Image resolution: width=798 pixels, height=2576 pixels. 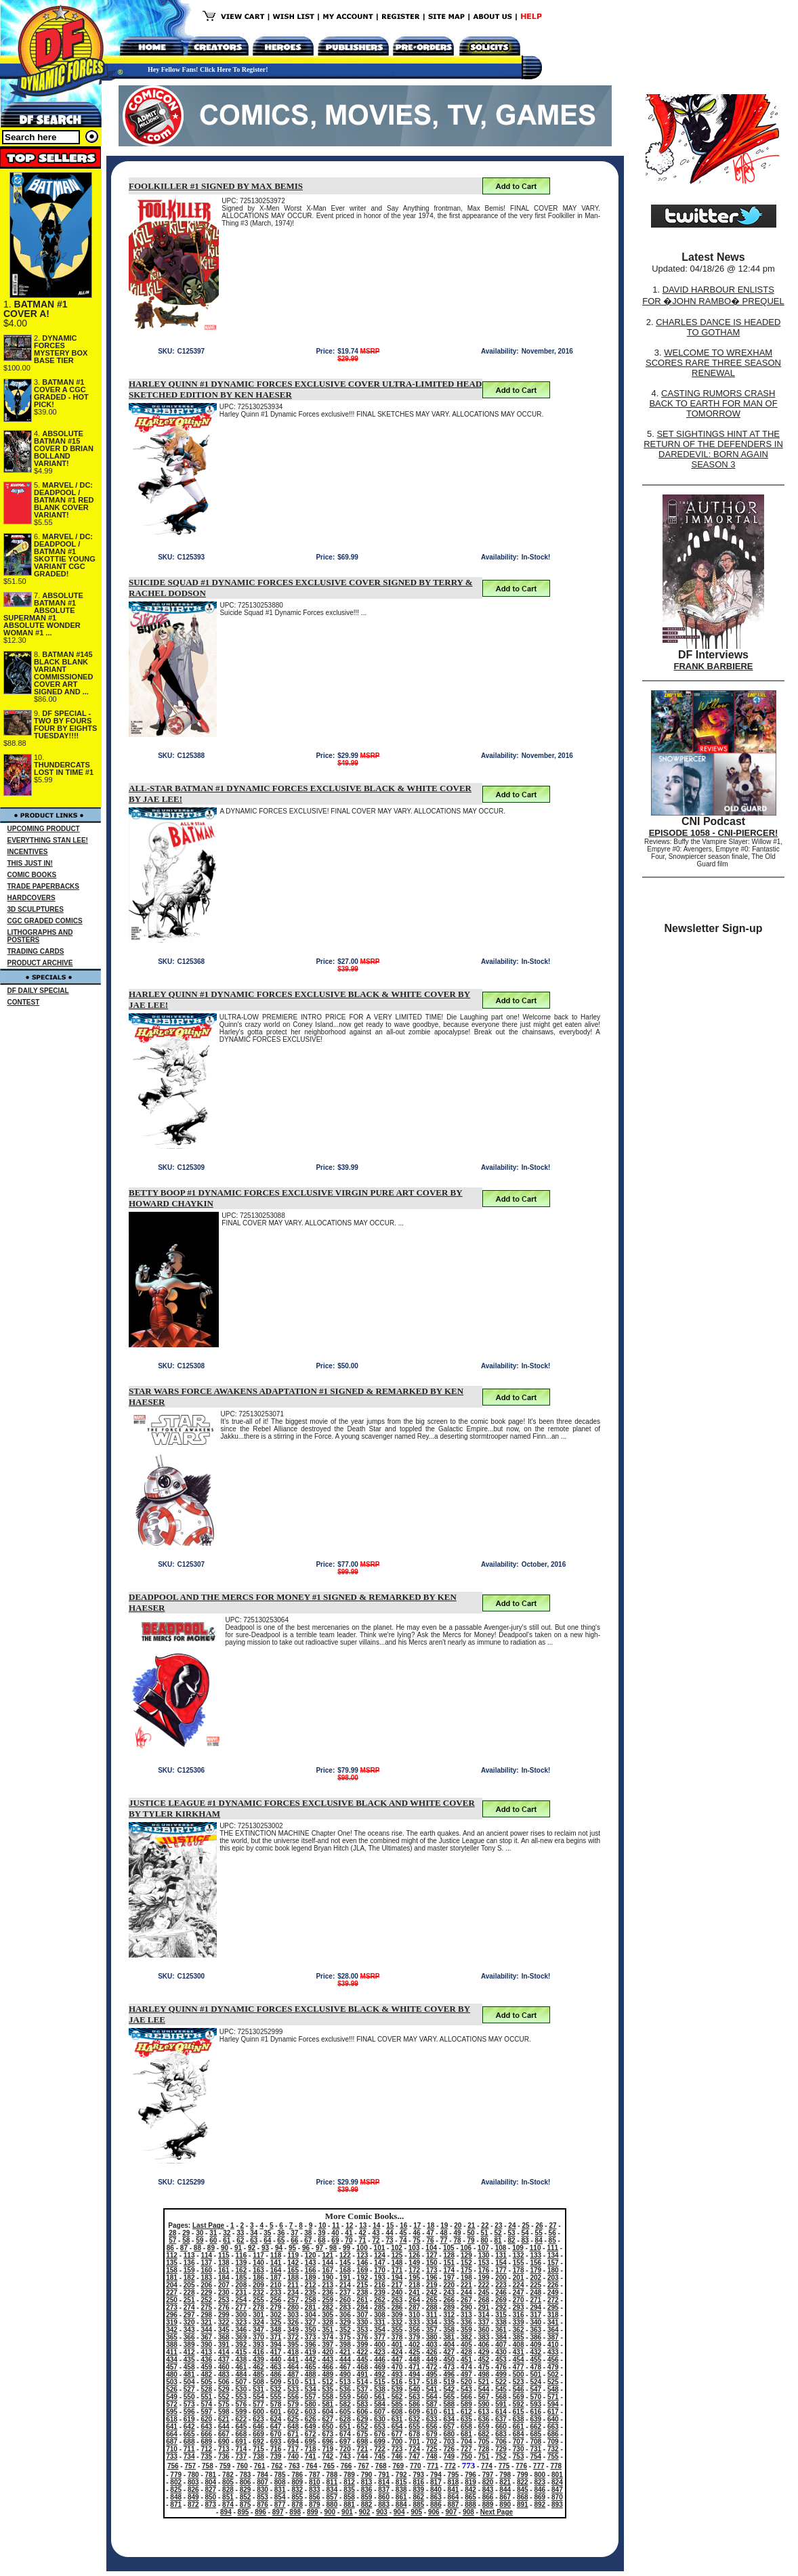 What do you see at coordinates (327, 2307) in the screenshot?
I see `282` at bounding box center [327, 2307].